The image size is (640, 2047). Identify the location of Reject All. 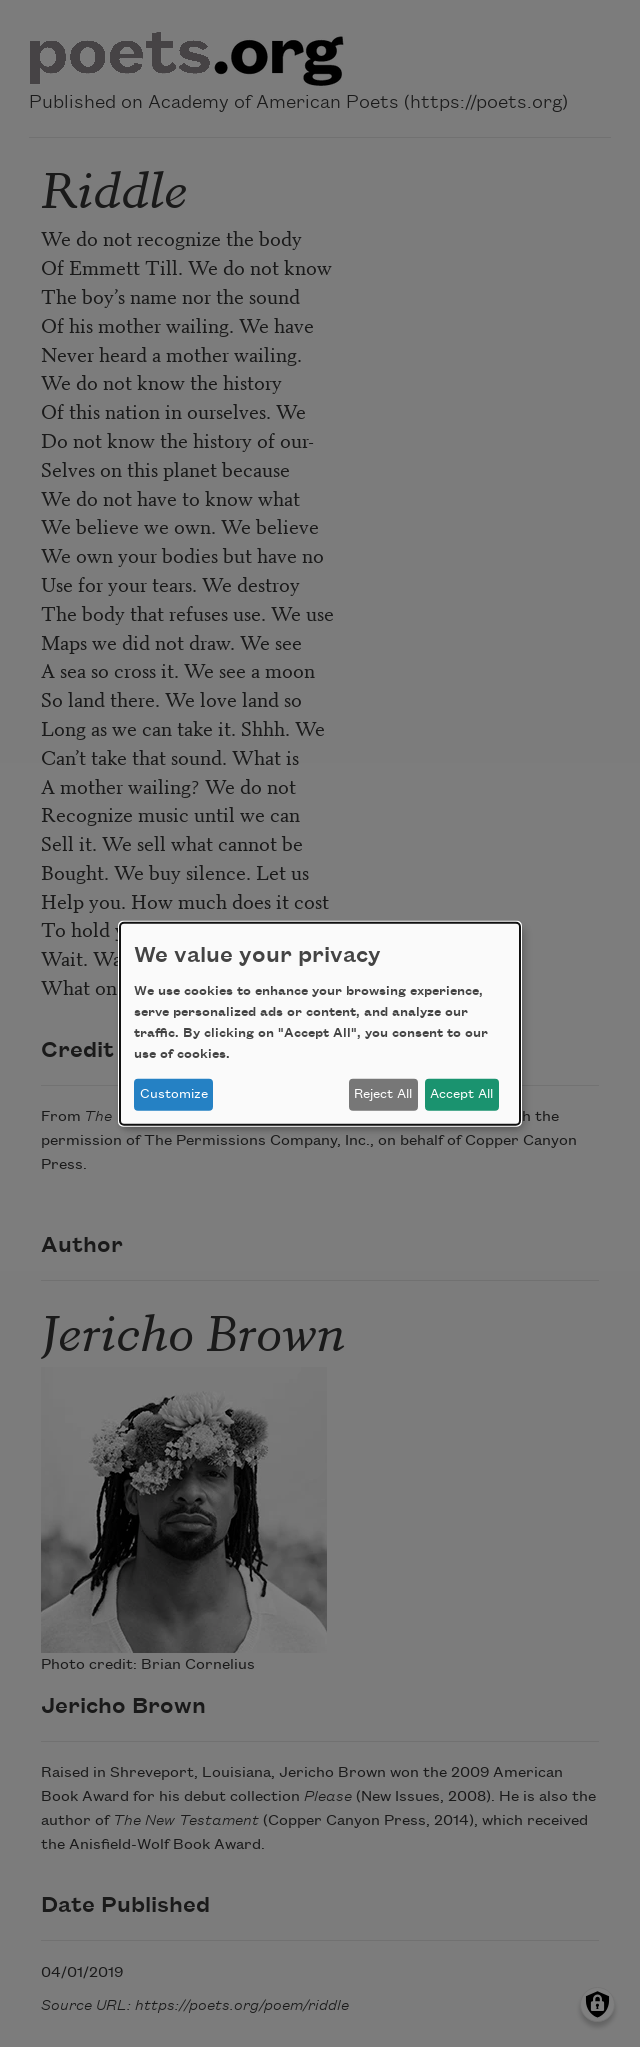
(383, 1094).